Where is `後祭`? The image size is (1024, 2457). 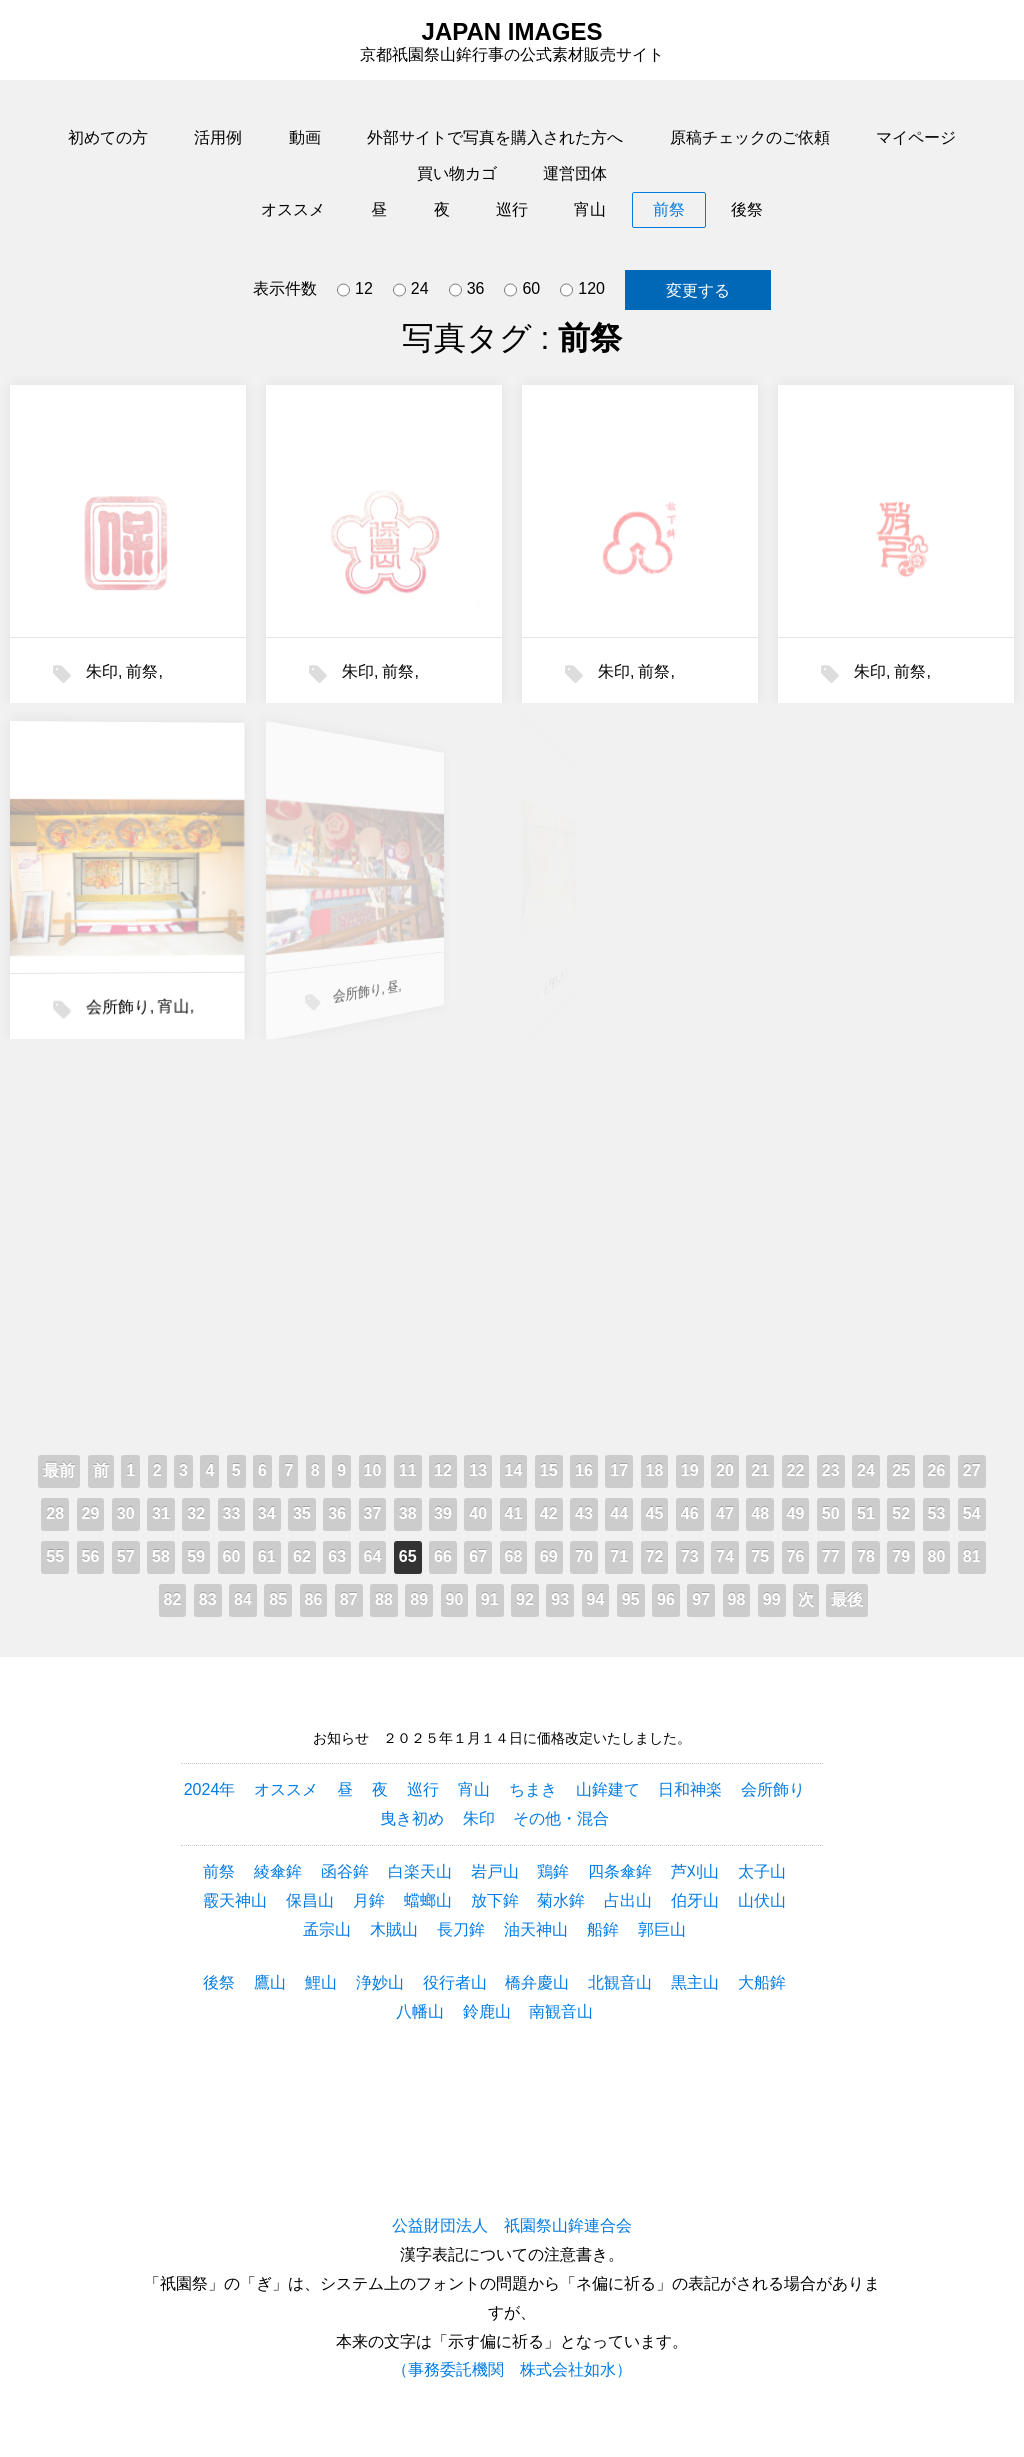 後祭 is located at coordinates (747, 209).